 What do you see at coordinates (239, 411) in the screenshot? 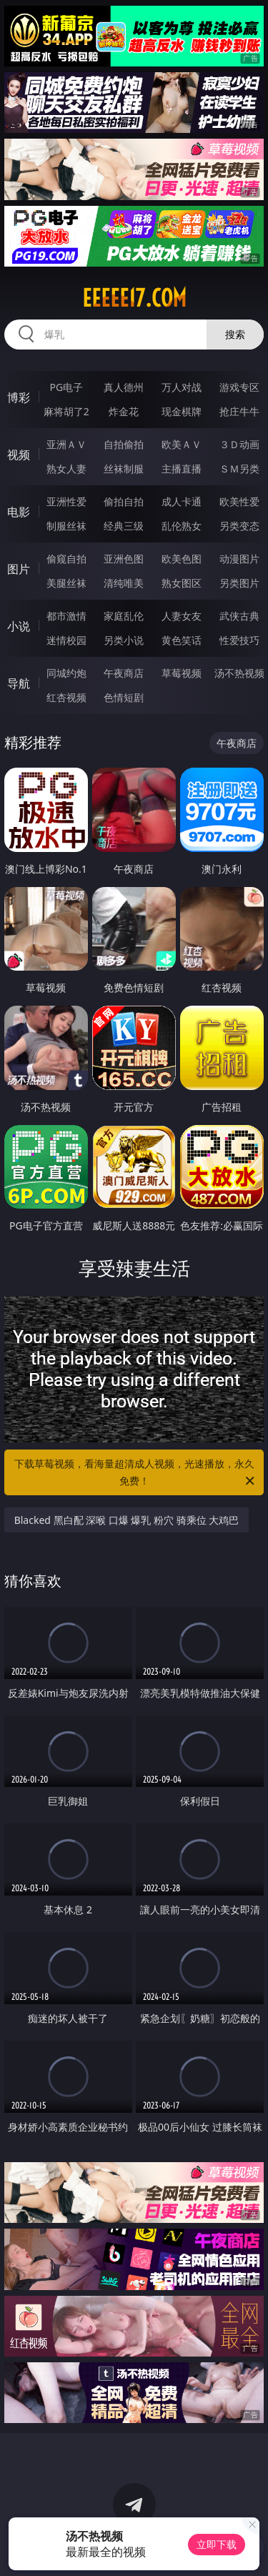
I see `抢庄牛牛` at bounding box center [239, 411].